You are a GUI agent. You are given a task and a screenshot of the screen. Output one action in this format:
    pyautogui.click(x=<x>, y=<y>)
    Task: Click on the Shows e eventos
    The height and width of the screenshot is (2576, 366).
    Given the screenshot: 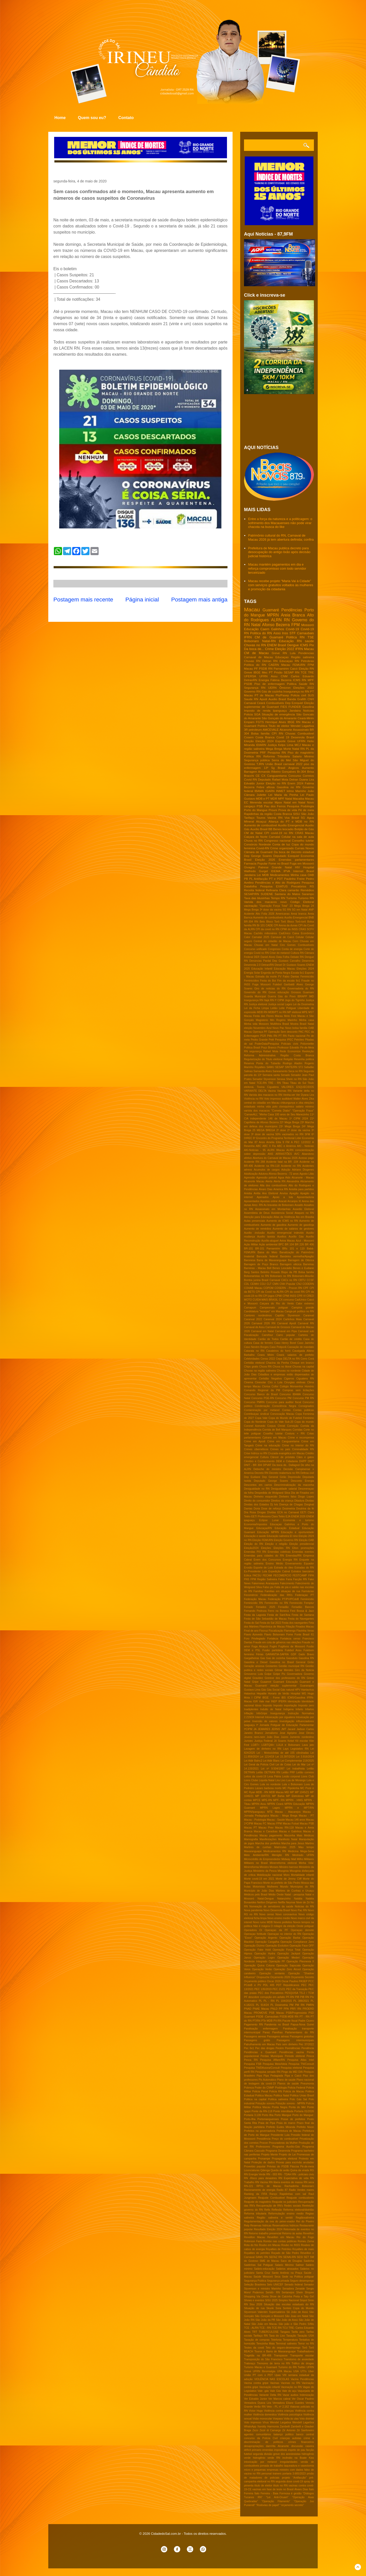 What is the action you would take?
    pyautogui.click(x=254, y=2300)
    